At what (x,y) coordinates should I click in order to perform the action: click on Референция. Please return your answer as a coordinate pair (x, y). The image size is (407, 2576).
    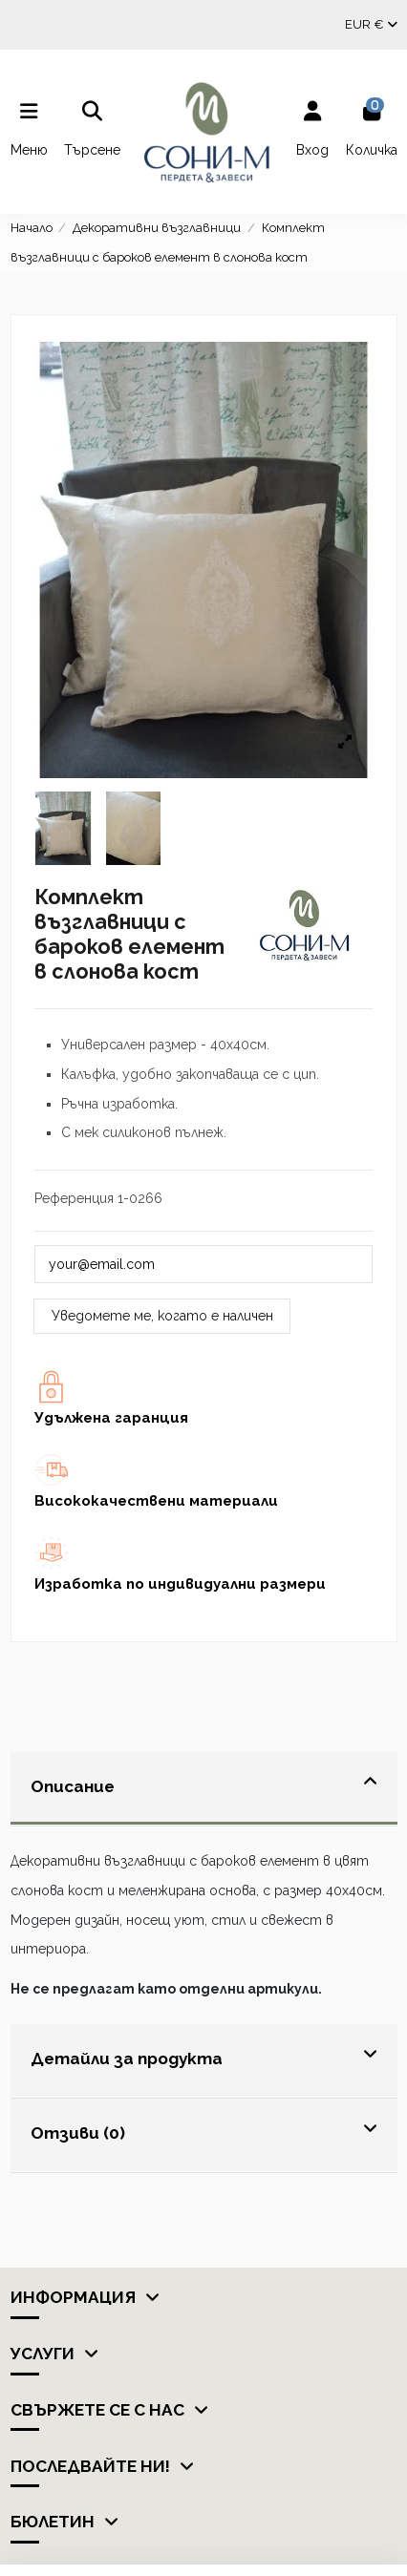
    Looking at the image, I should click on (74, 1198).